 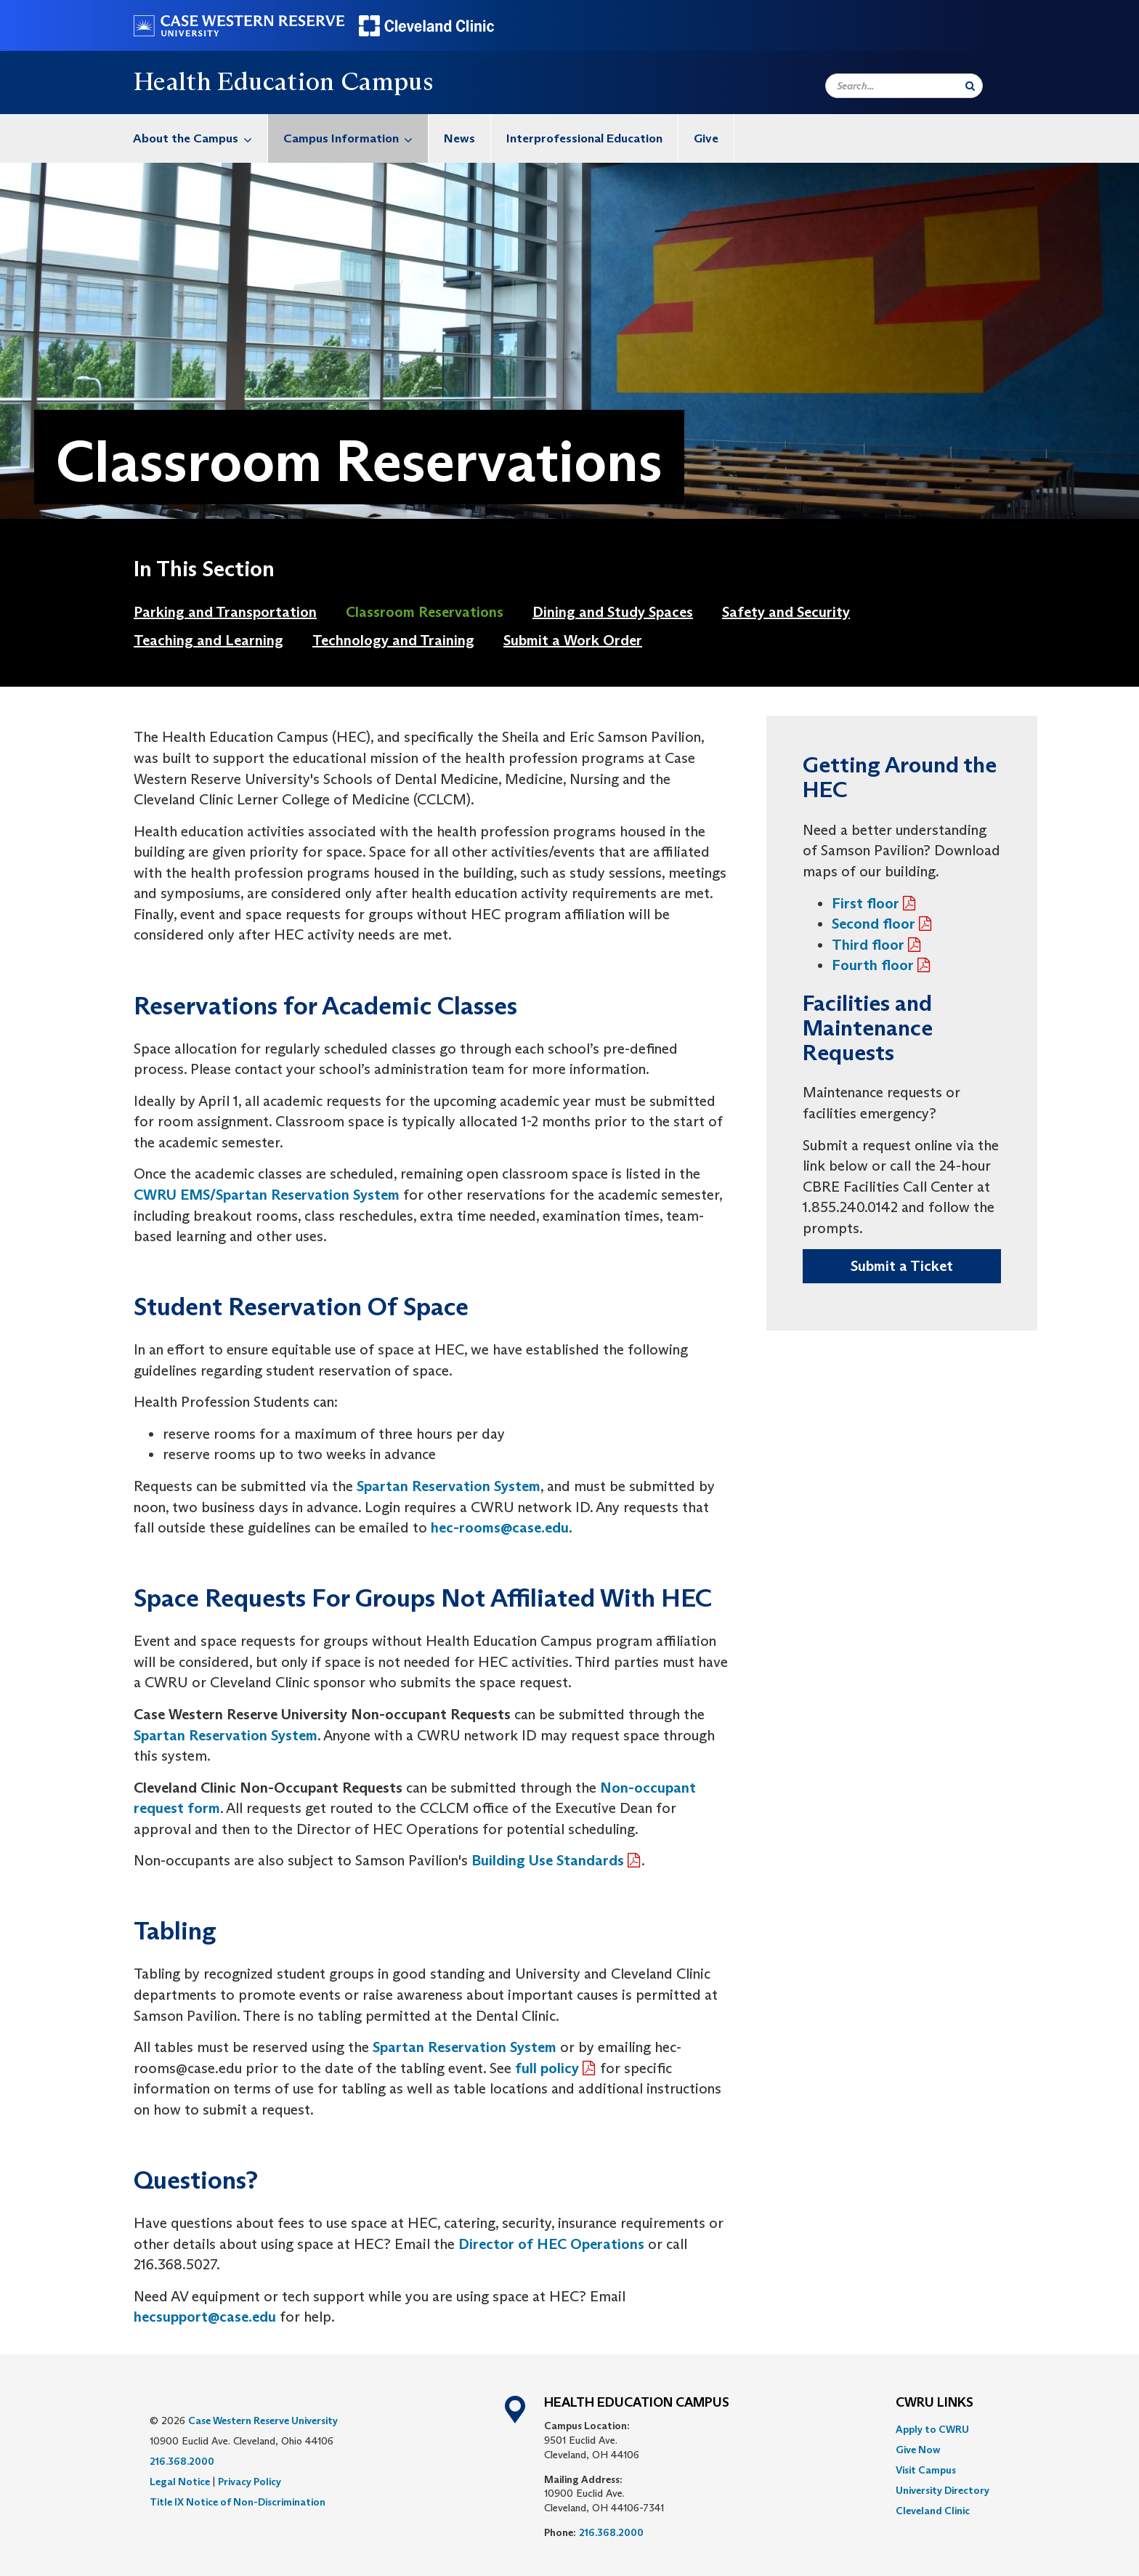 I want to click on Title IX Notice of Non-Discrimination, so click(x=237, y=2501).